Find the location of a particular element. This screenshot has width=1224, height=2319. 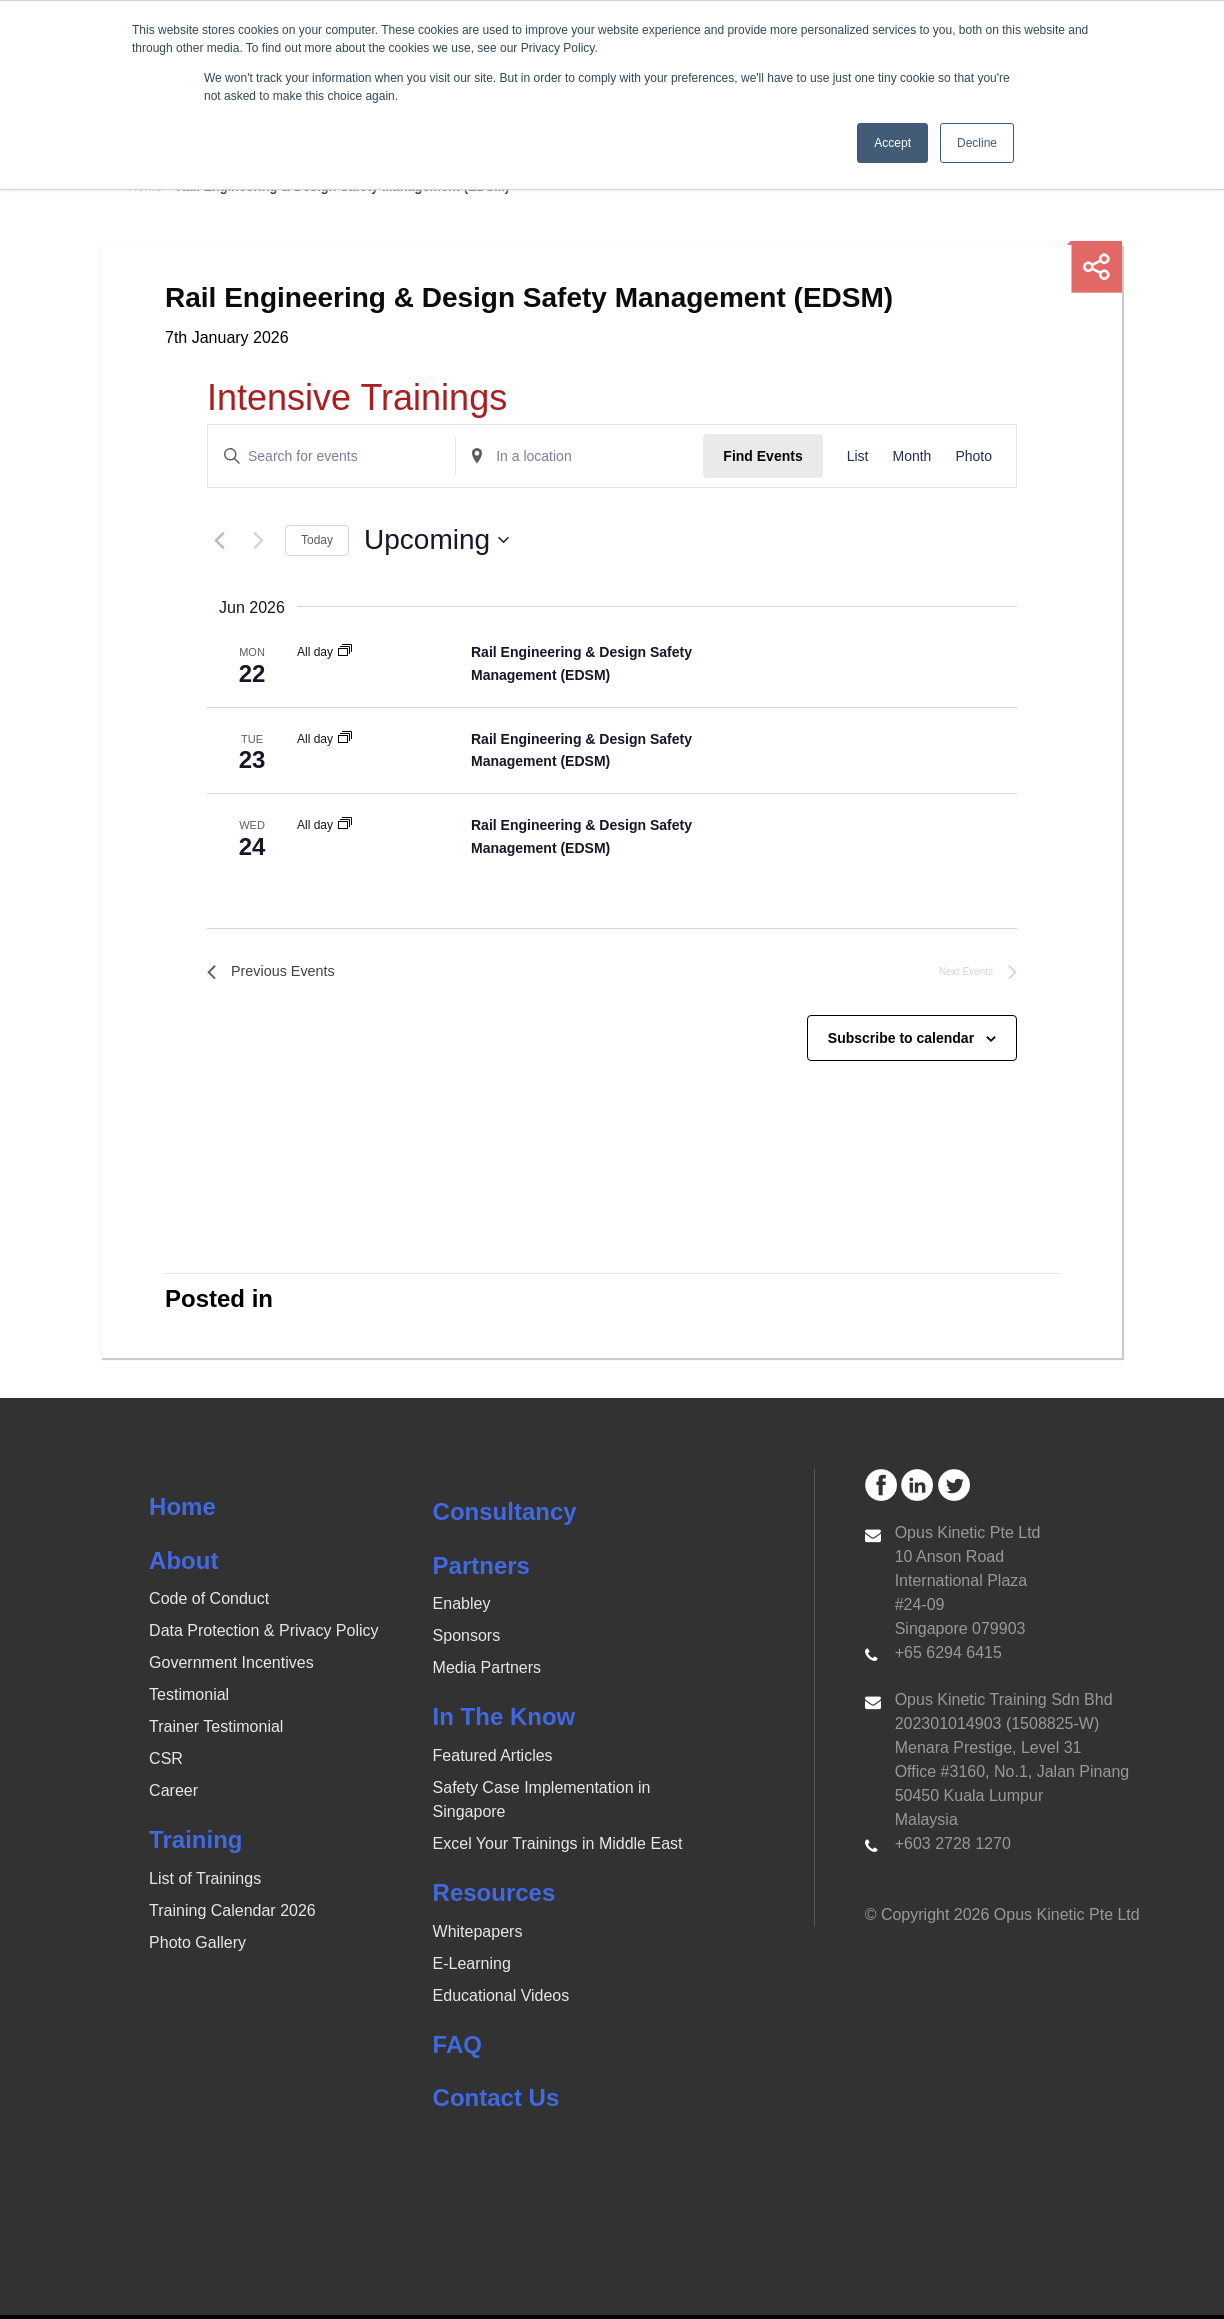

About is located at coordinates (183, 1564).